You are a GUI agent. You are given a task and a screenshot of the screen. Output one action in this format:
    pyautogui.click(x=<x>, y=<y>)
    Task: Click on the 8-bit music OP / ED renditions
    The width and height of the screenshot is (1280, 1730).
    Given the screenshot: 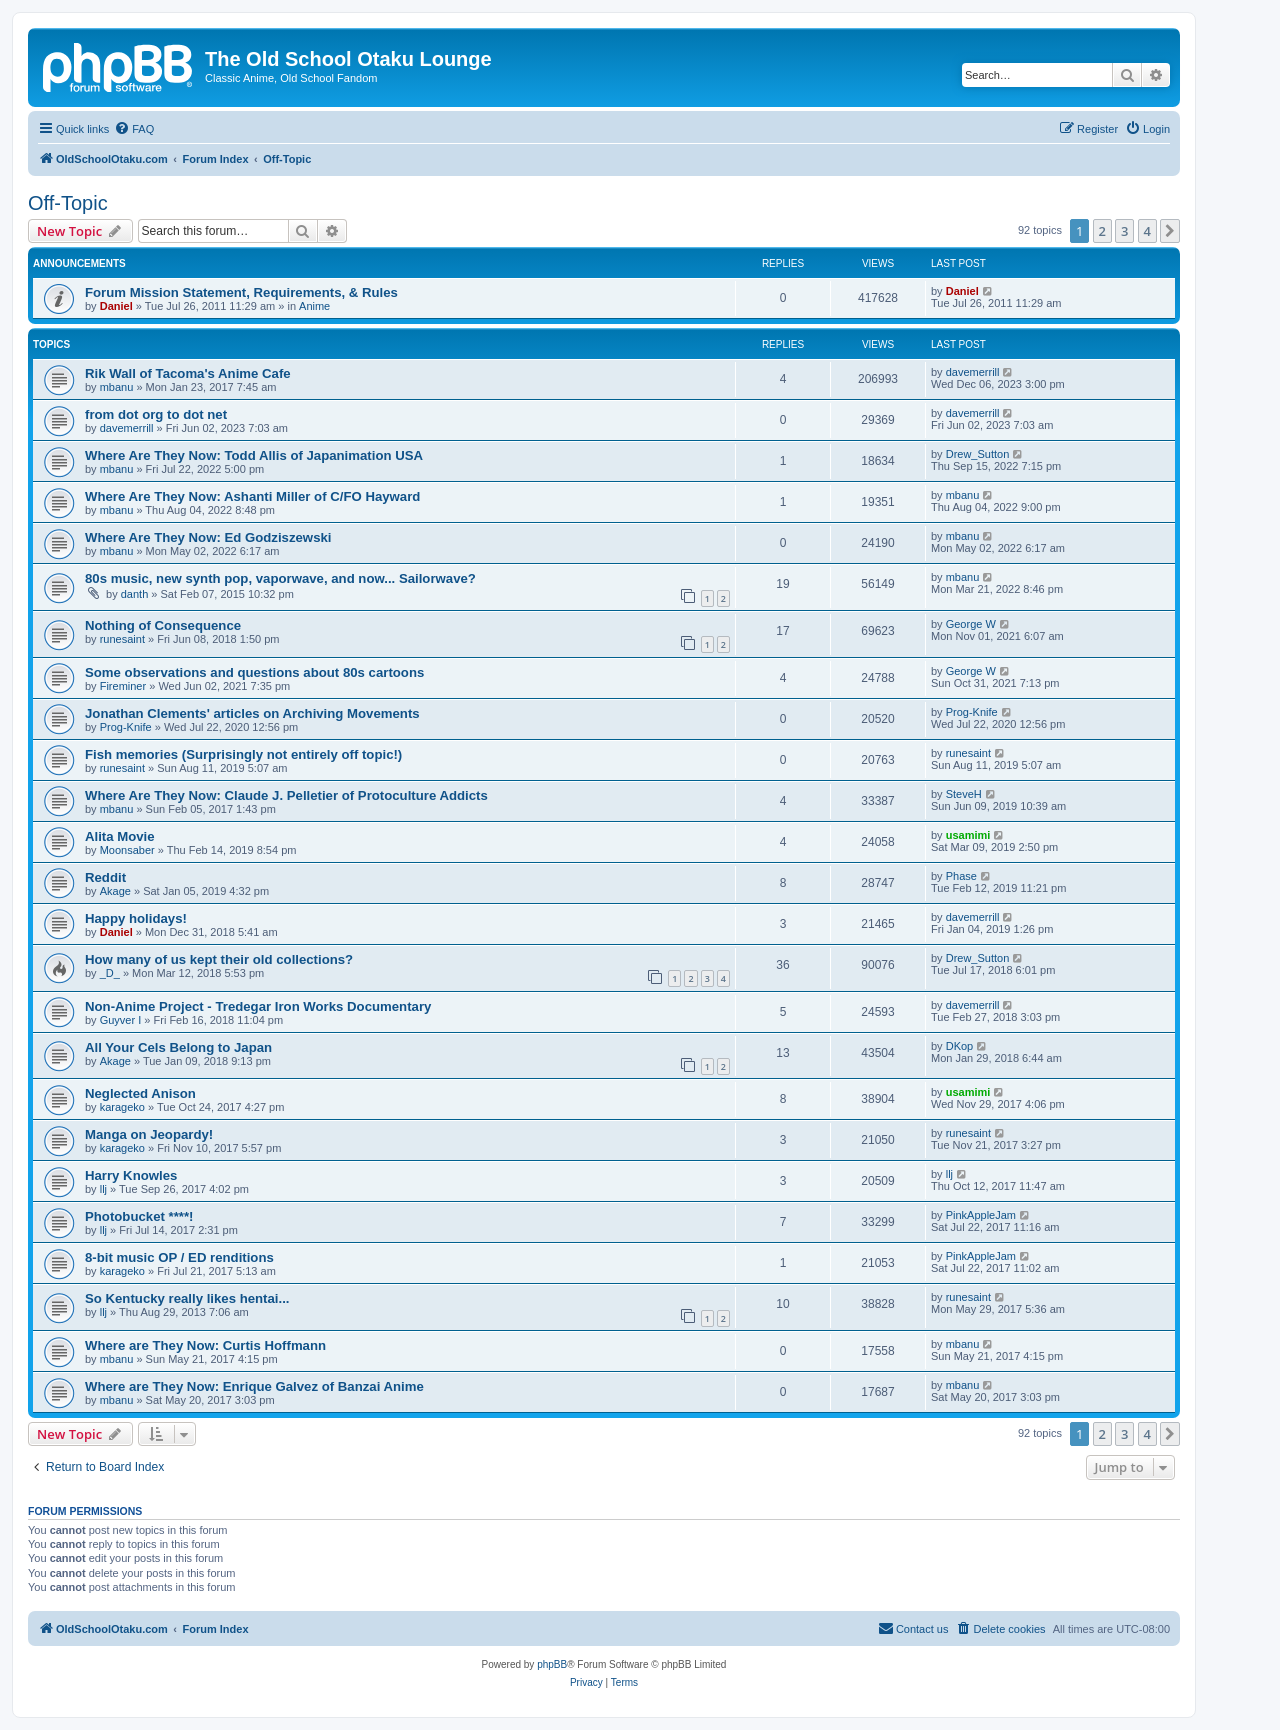 What is the action you would take?
    pyautogui.click(x=179, y=1257)
    